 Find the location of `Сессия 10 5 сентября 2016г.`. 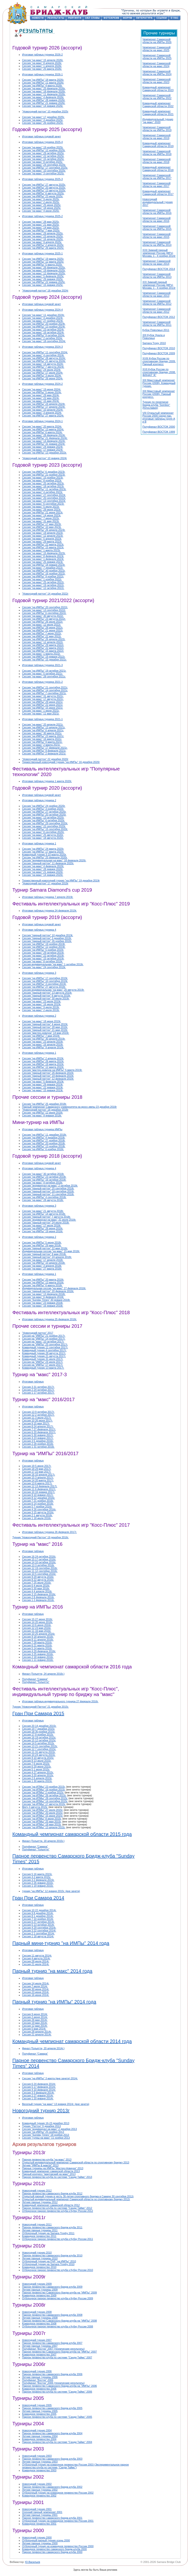

Сессия 10 5 сентября 2016г. is located at coordinates (39, 1573).